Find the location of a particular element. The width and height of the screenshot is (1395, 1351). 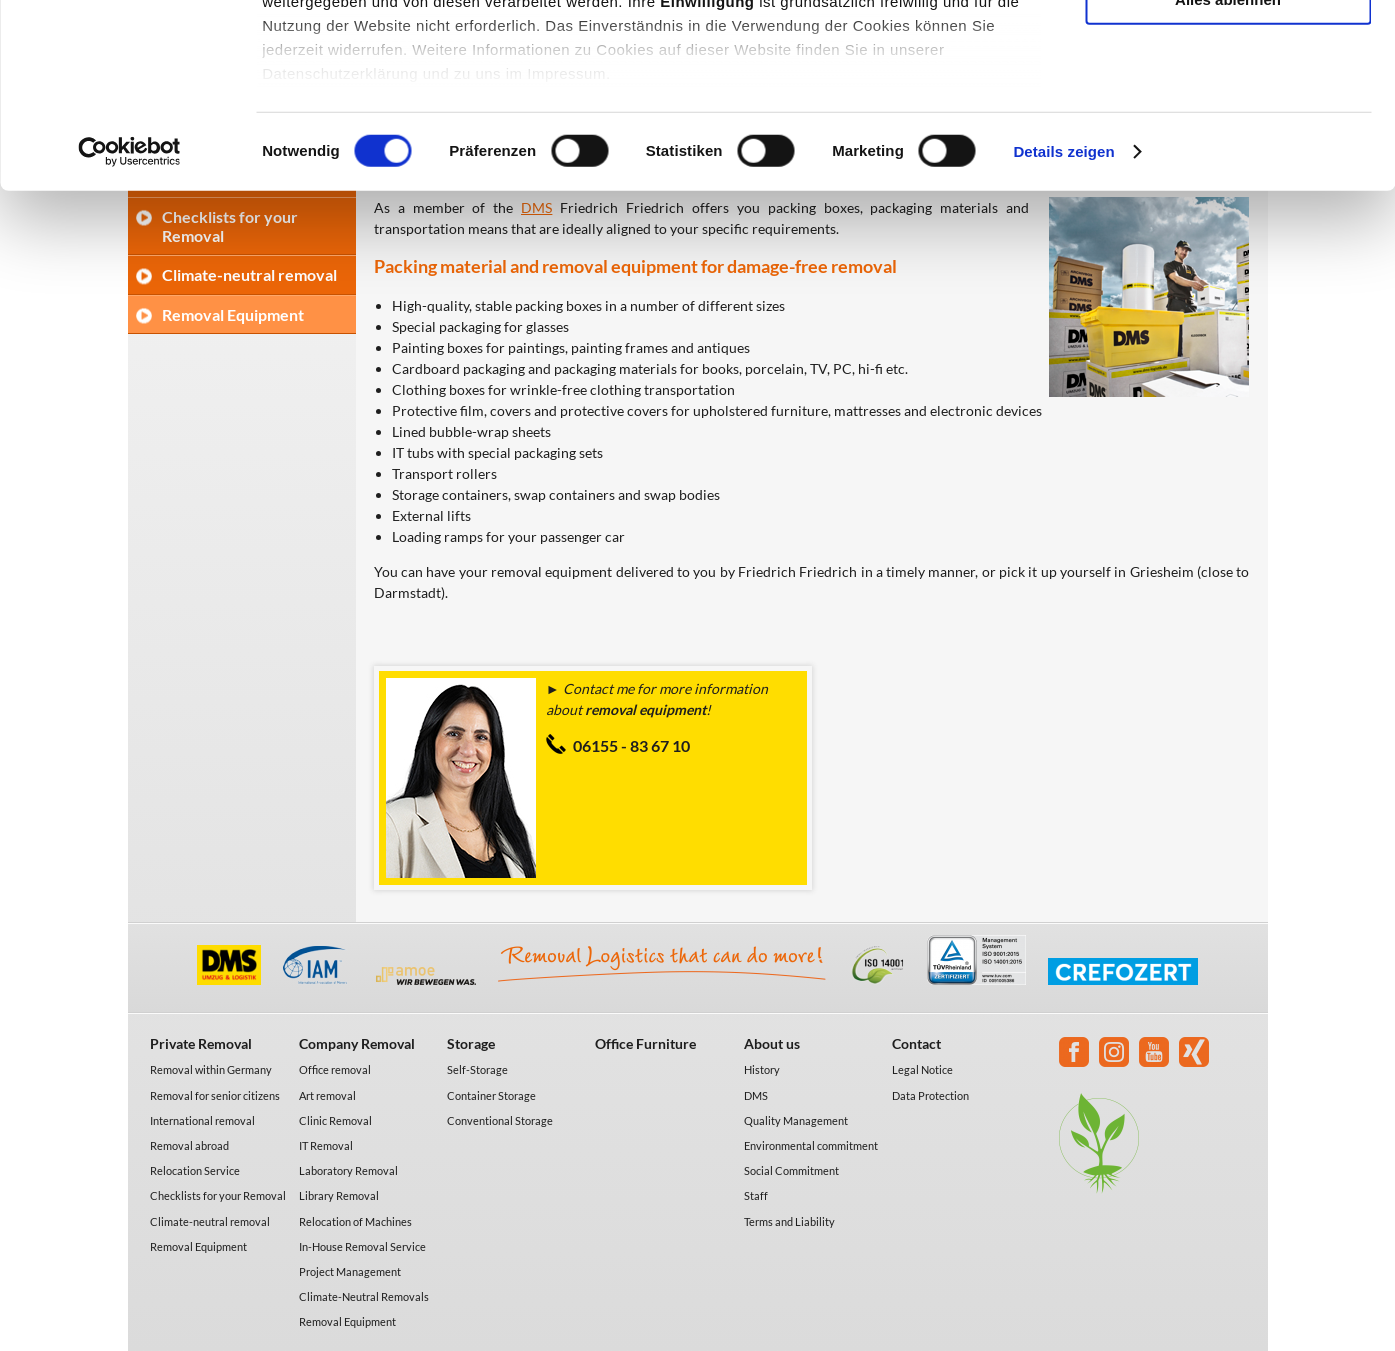

Terms and Liability is located at coordinates (789, 1221).